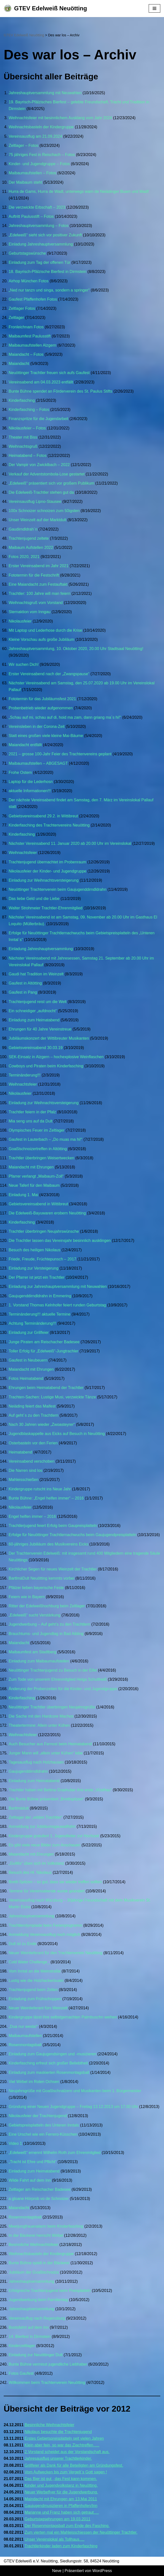 The height and width of the screenshot is (2576, 164). What do you see at coordinates (23, 2026) in the screenshot?
I see `„Dua nur weida!“` at bounding box center [23, 2026].